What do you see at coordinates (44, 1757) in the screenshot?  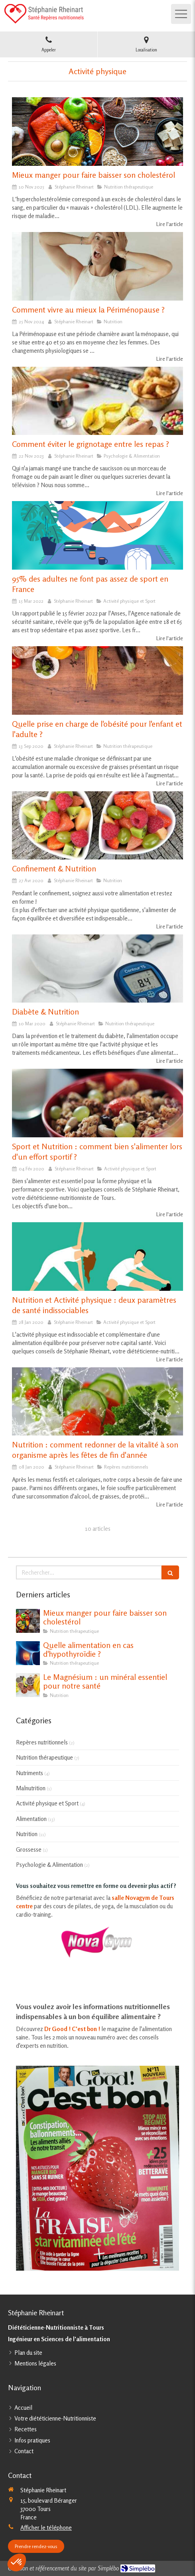 I see `Nutrition thérapeutique` at bounding box center [44, 1757].